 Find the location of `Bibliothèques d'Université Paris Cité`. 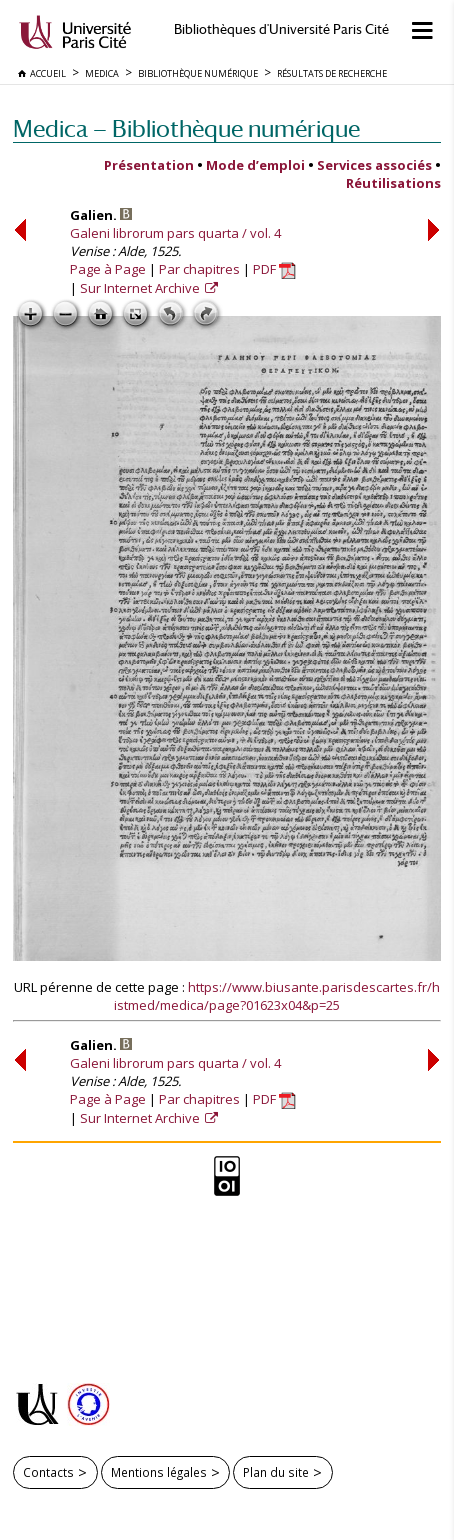

Bibliothèques d'Université Paris Cité is located at coordinates (281, 29).